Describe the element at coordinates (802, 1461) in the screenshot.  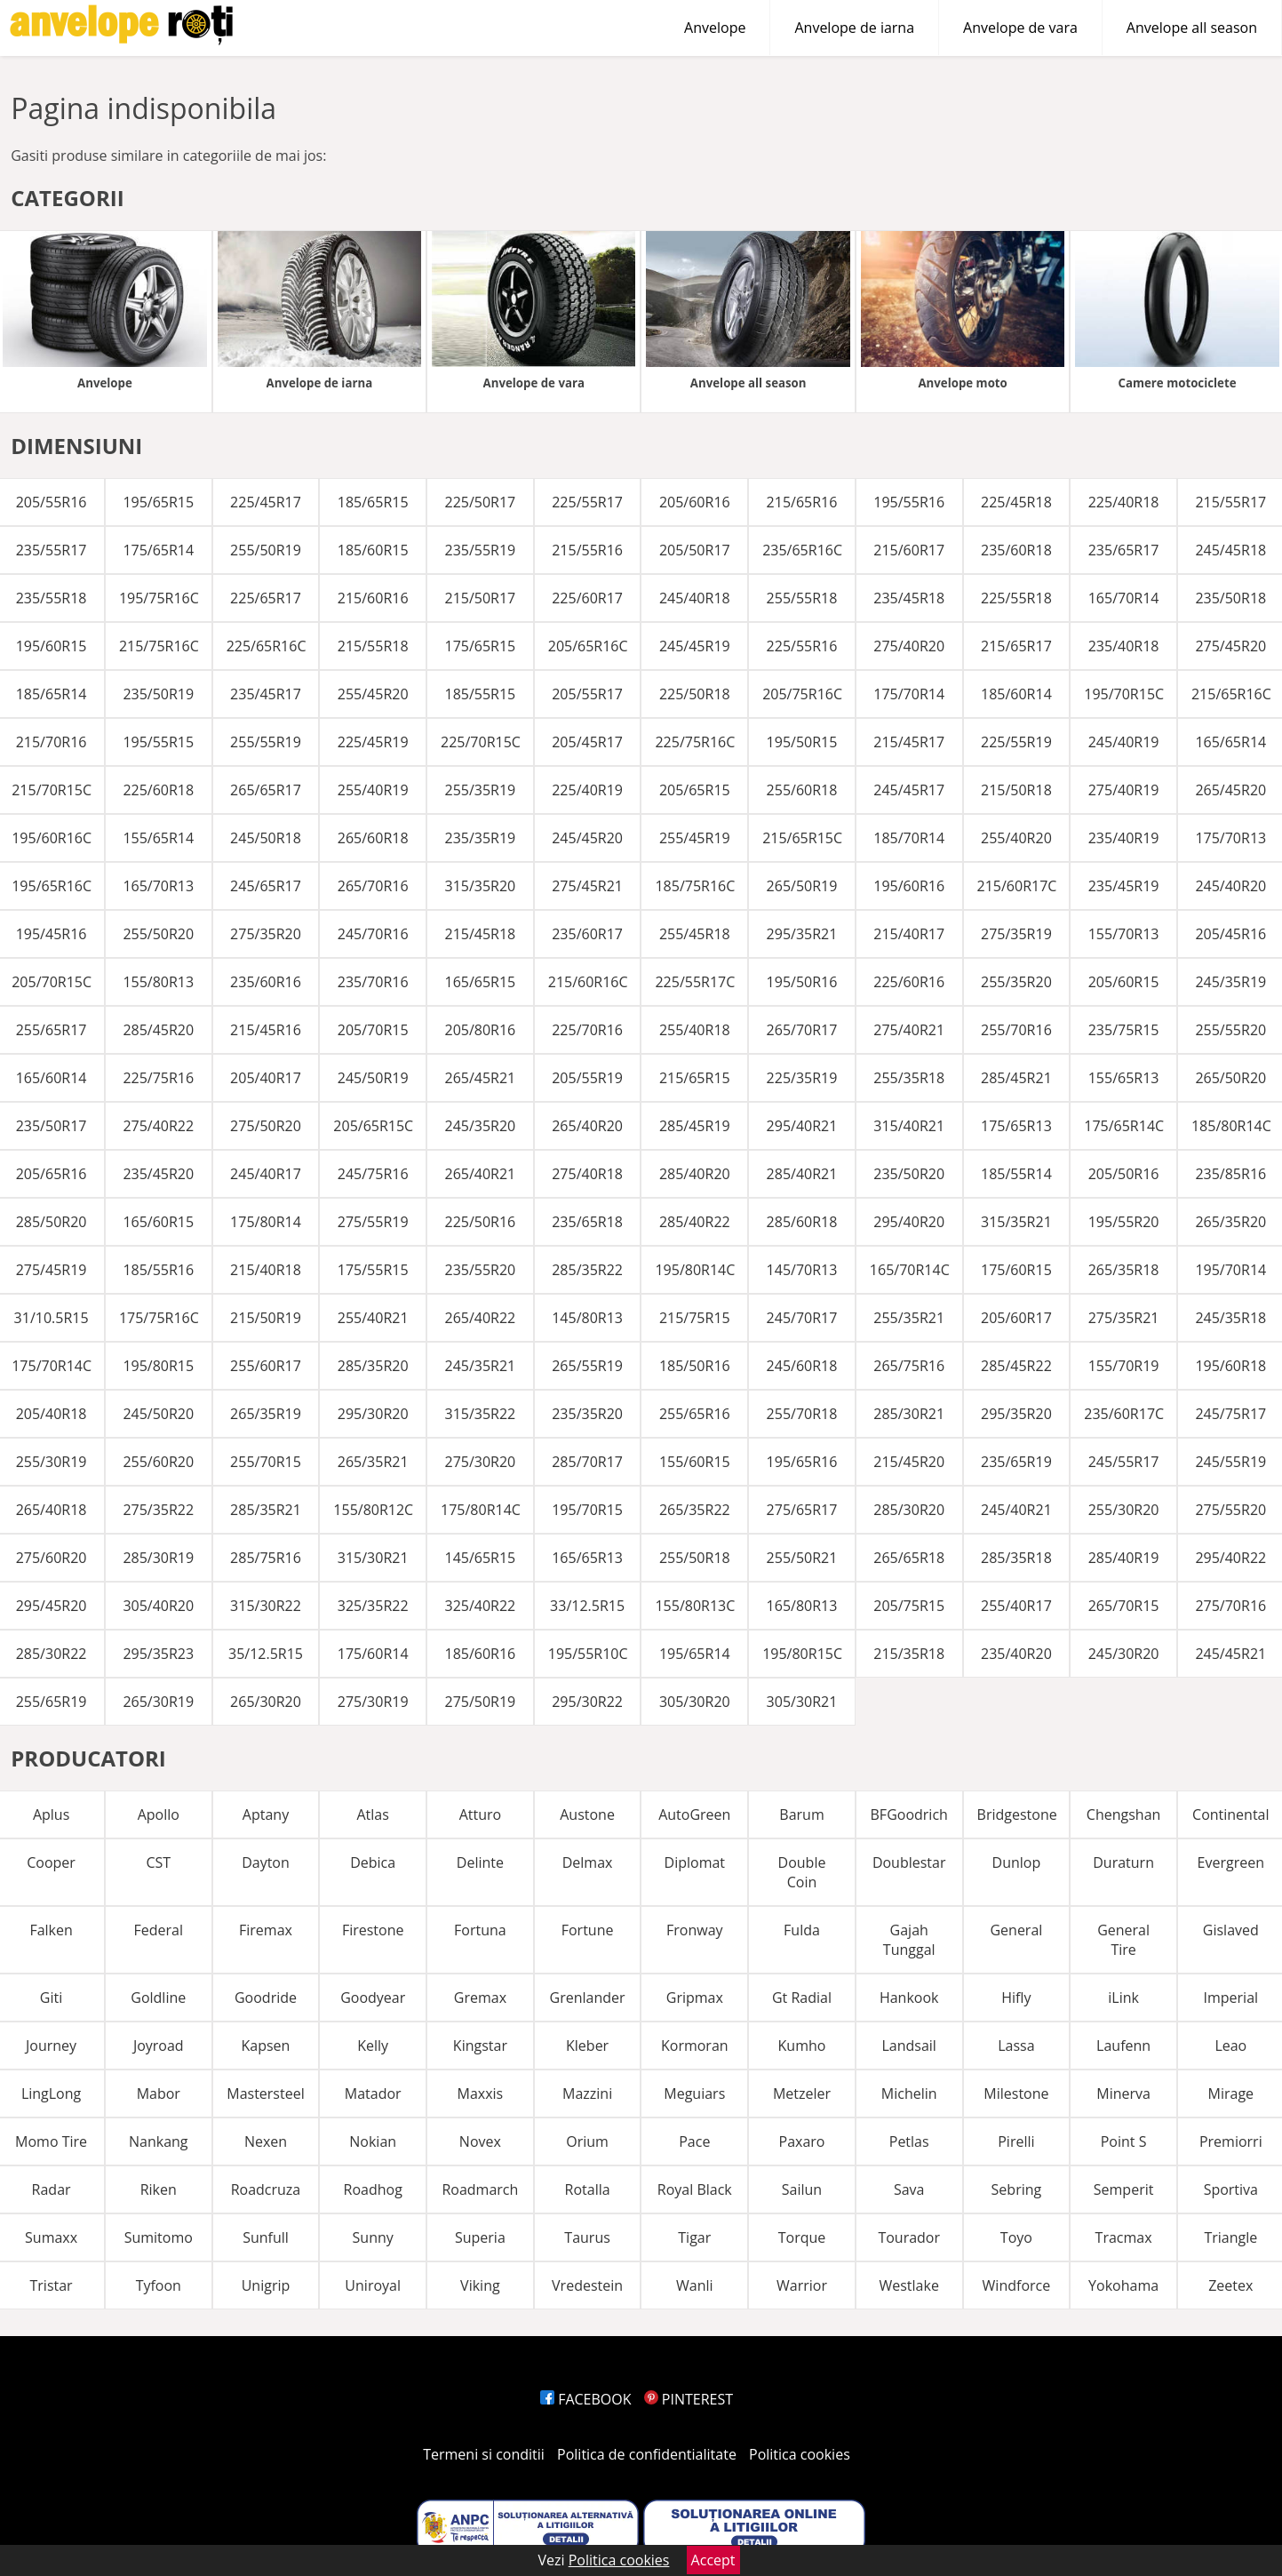
I see `195/65R16` at that location.